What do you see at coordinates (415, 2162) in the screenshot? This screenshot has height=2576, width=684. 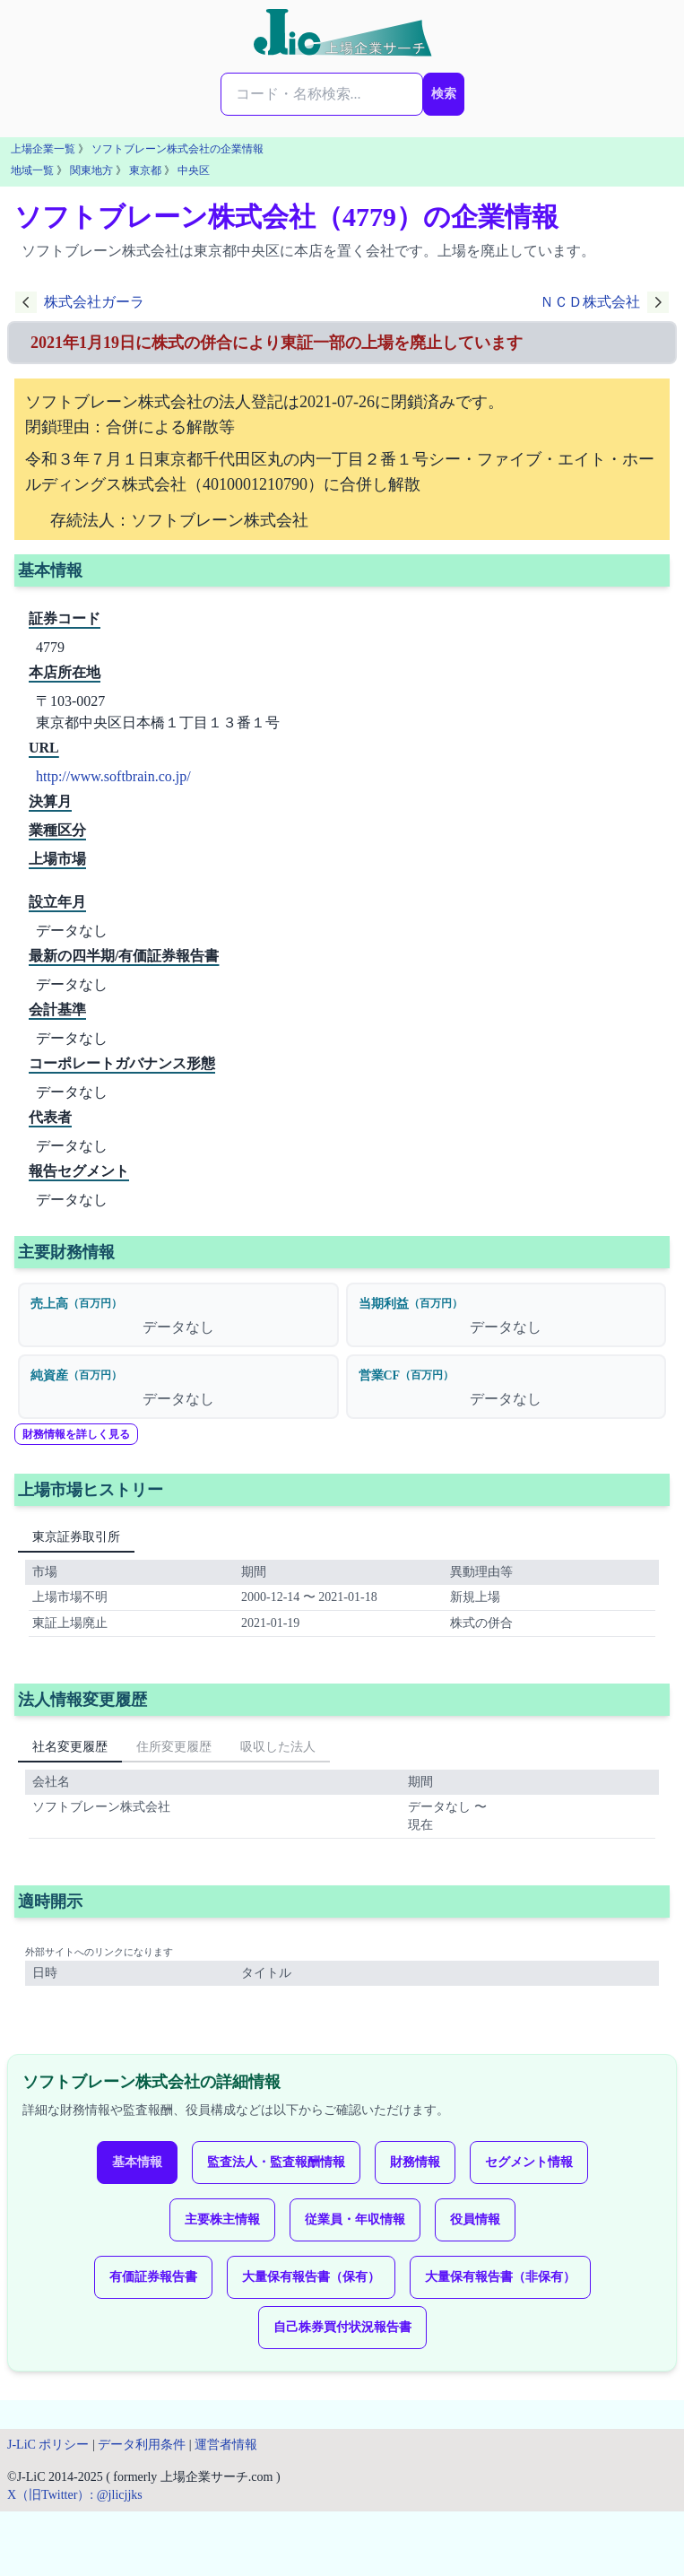 I see `財務情報` at bounding box center [415, 2162].